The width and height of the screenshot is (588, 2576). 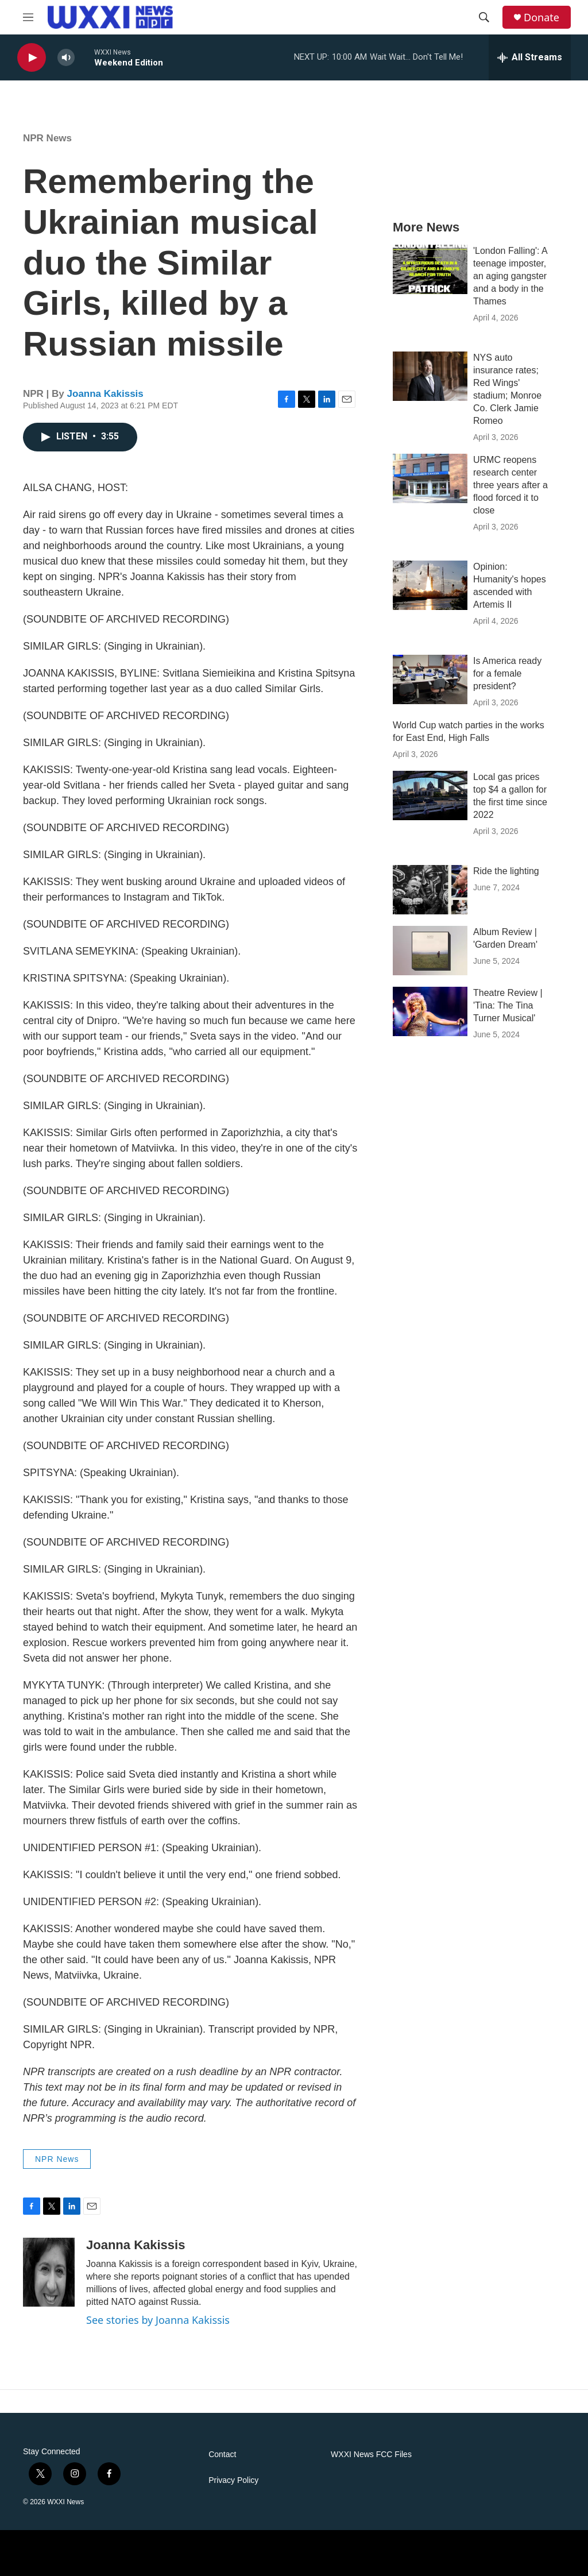 I want to click on [all streams], so click(x=530, y=57).